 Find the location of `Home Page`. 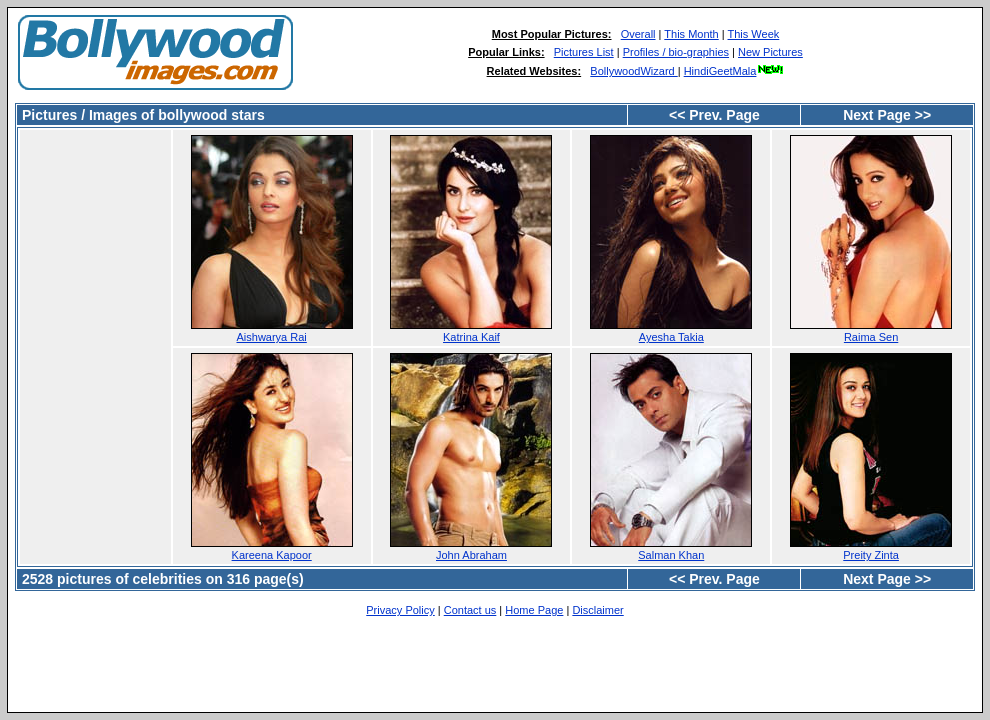

Home Page is located at coordinates (534, 610).